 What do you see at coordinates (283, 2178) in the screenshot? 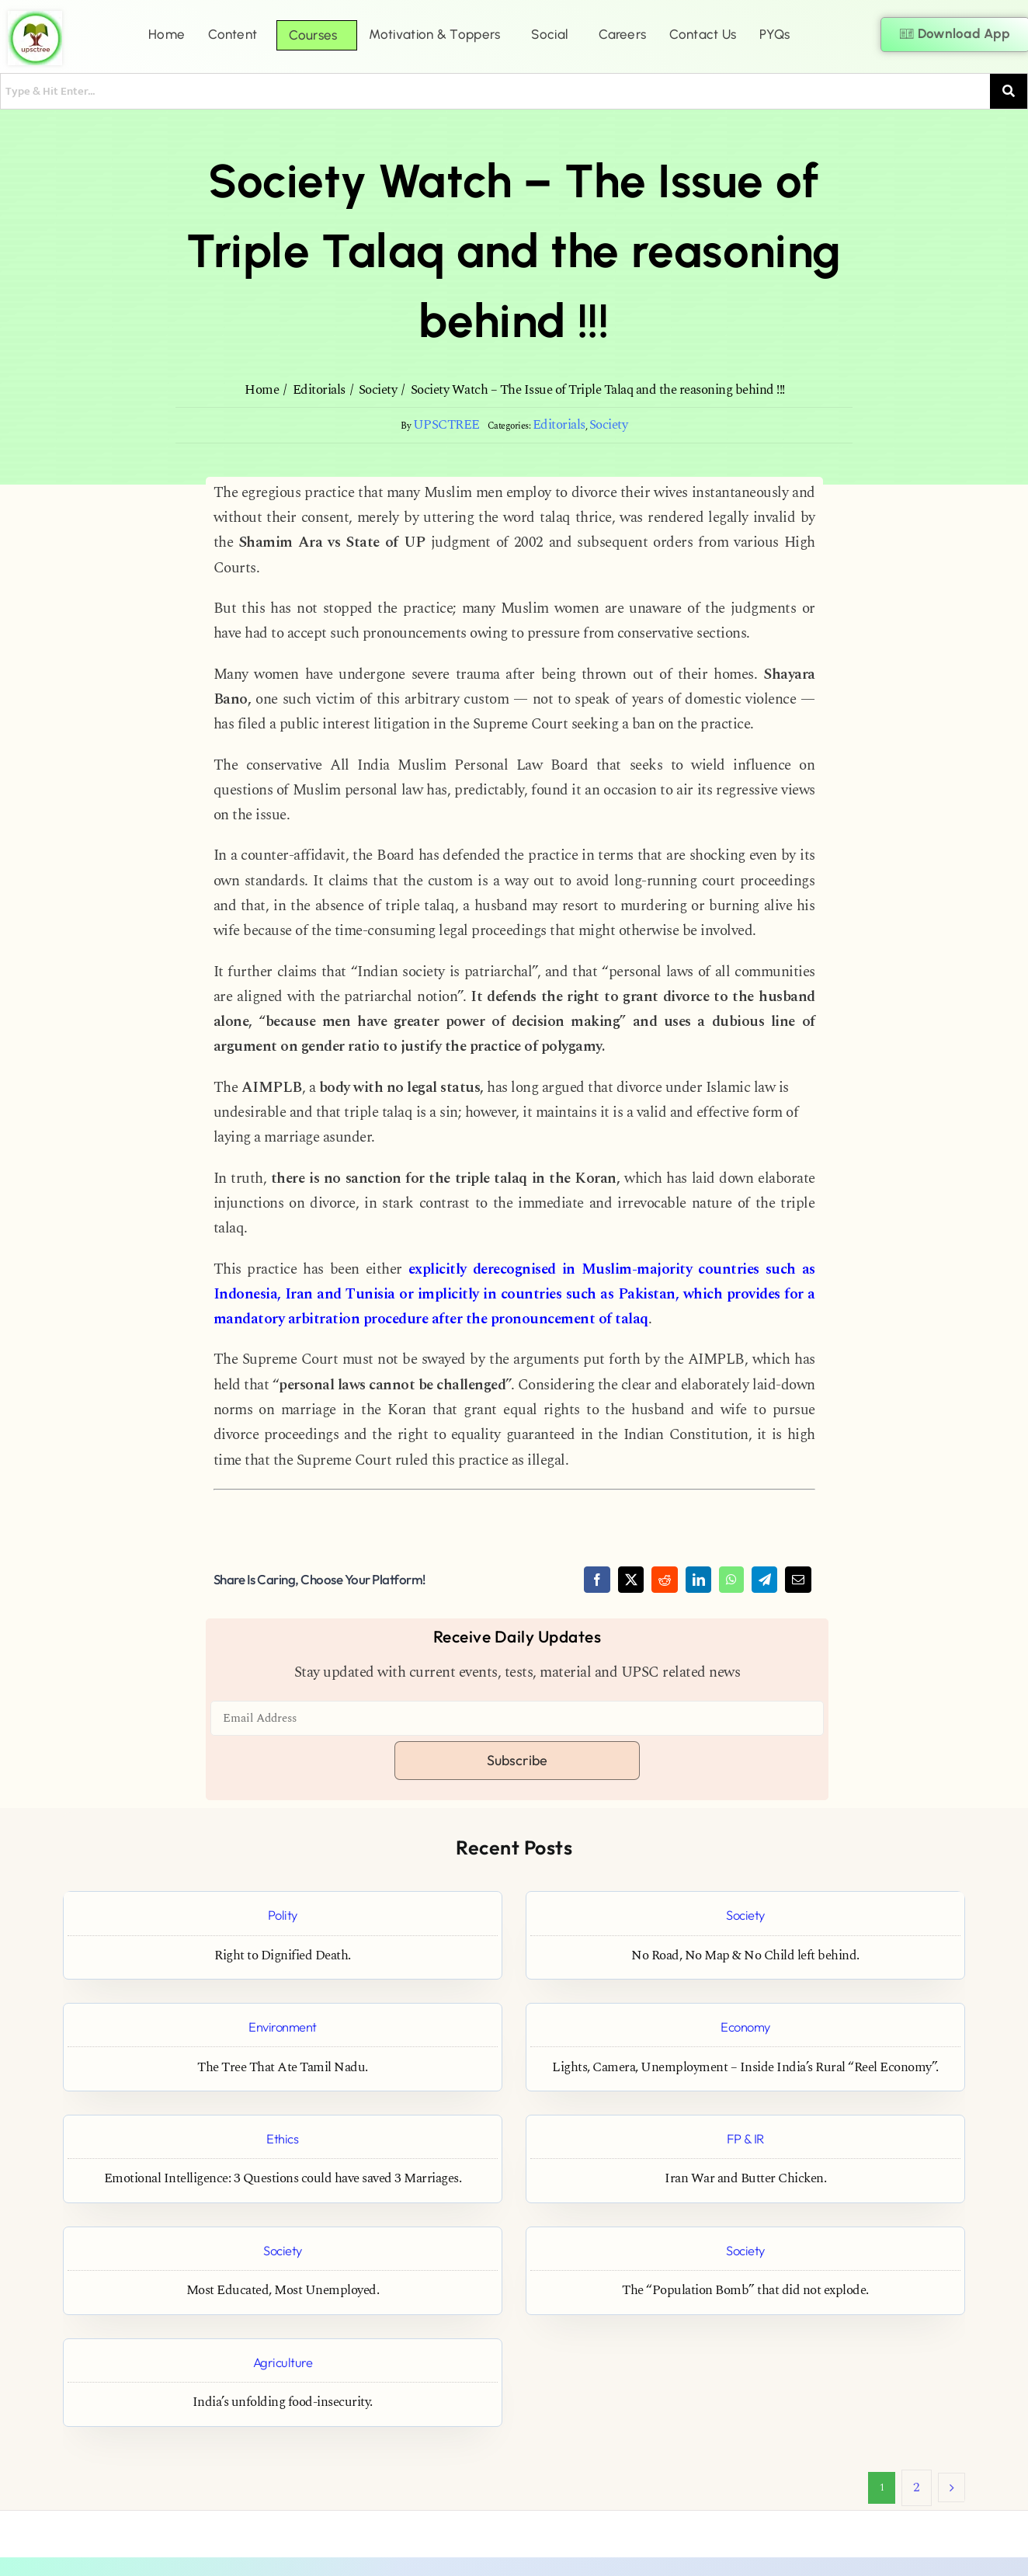
I see `Emotional Intelligence: 3 Questions could have saved 3 Marriages.` at bounding box center [283, 2178].